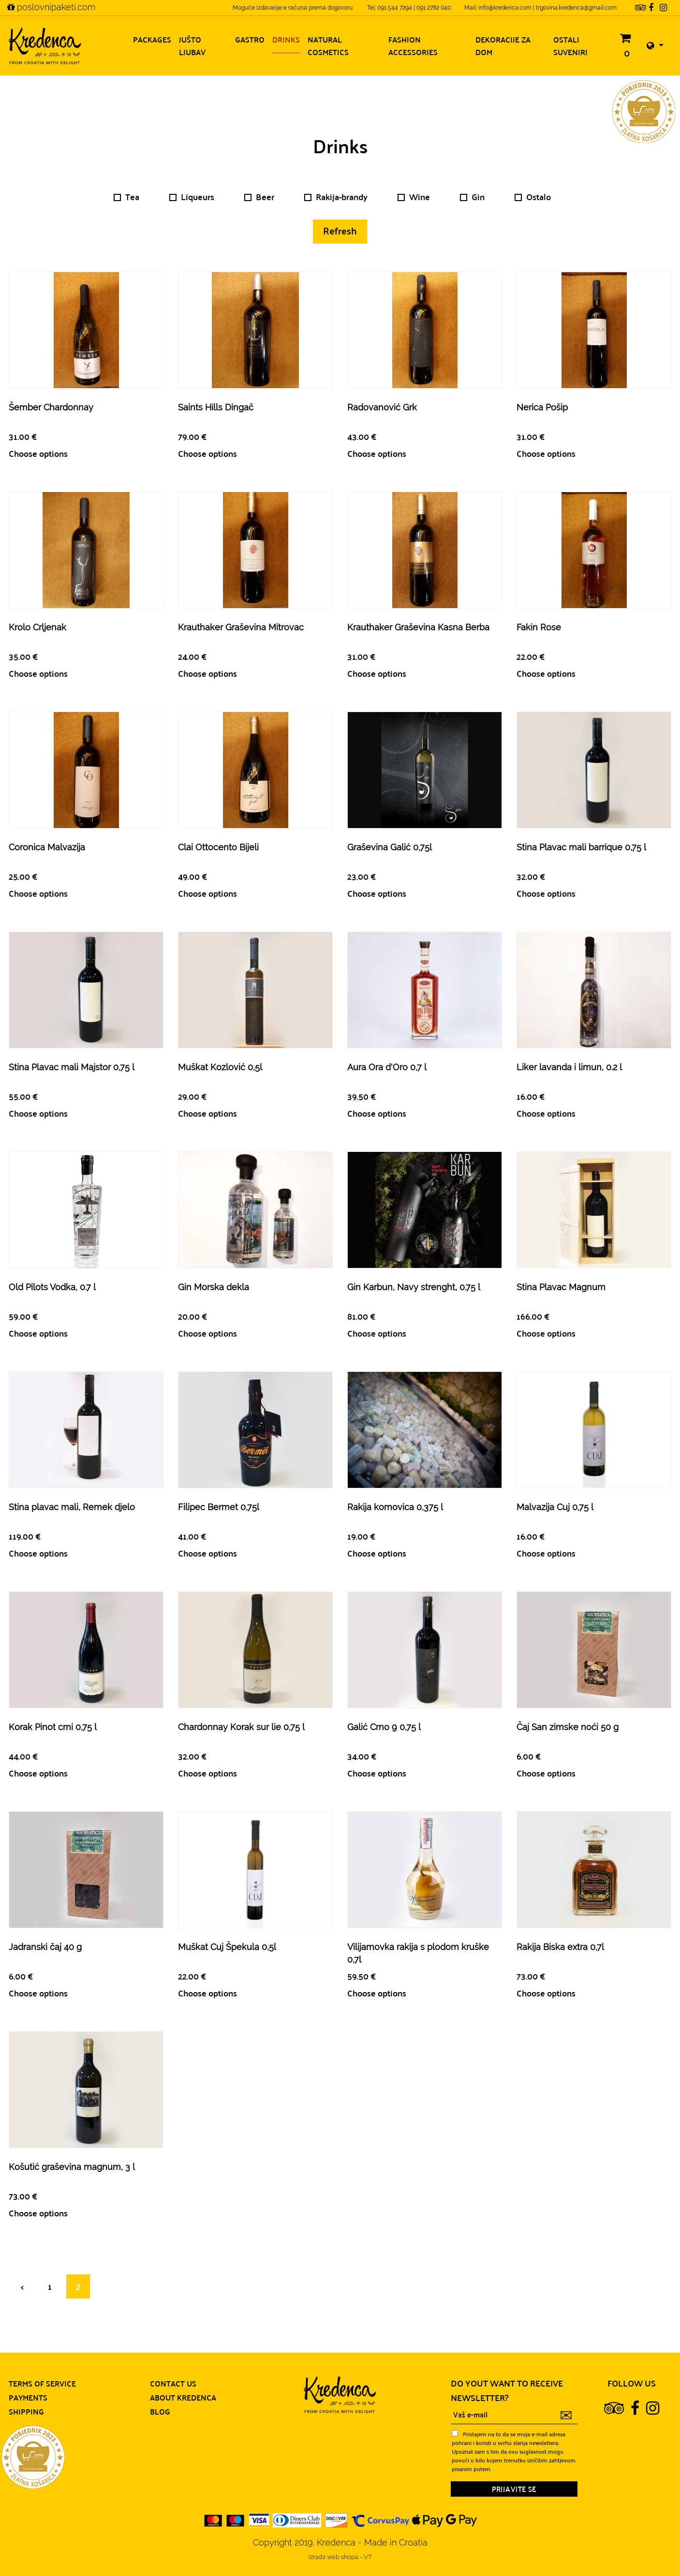  What do you see at coordinates (28, 2397) in the screenshot?
I see `Payments` at bounding box center [28, 2397].